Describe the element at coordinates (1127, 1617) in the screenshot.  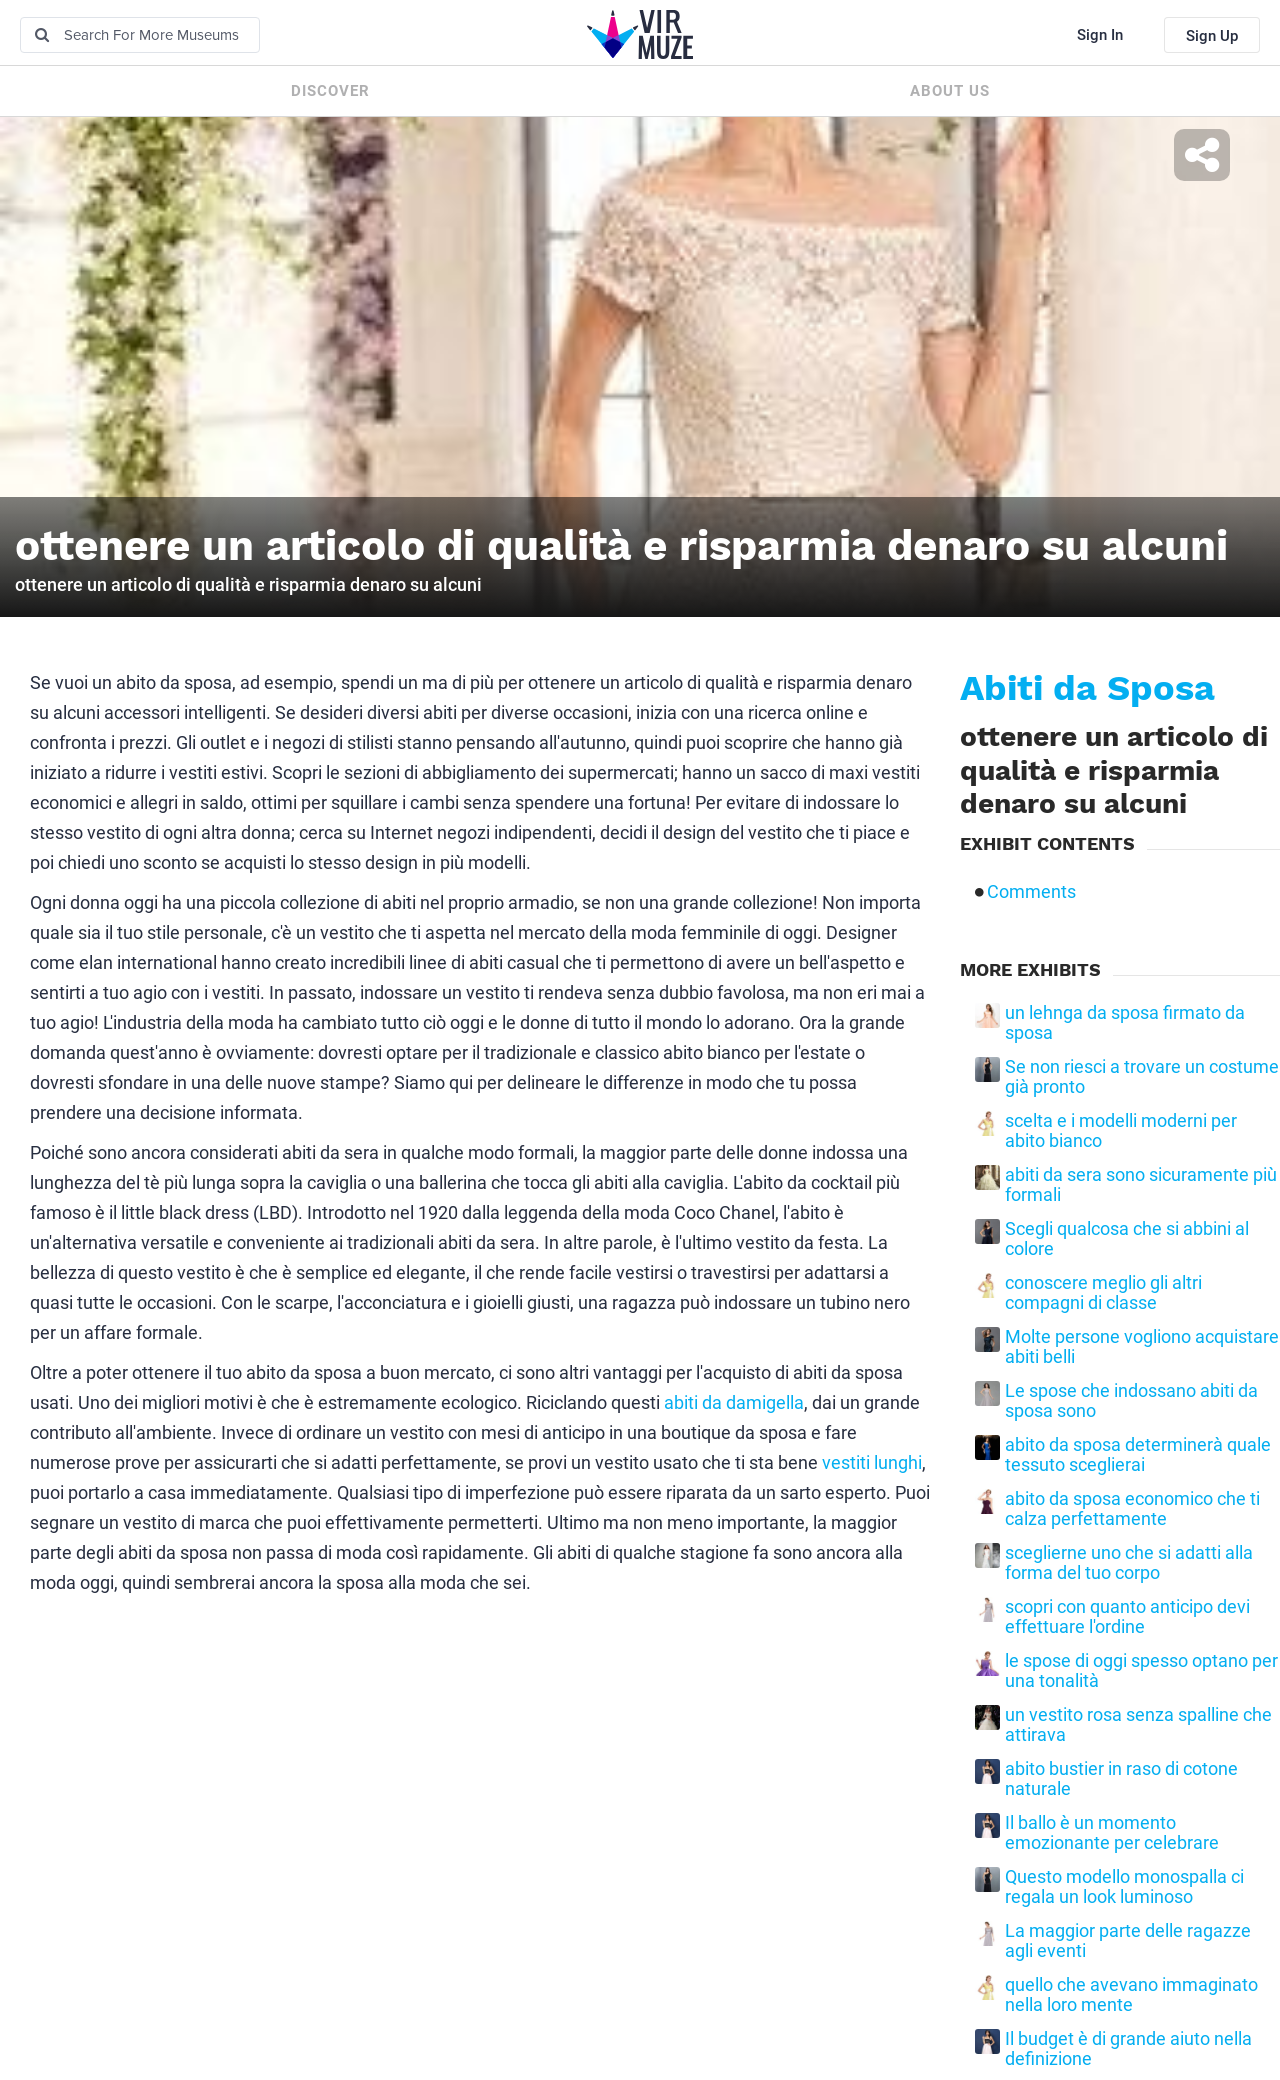
I see `scopri con quanto anticipo devi effettuare l'ordine` at that location.